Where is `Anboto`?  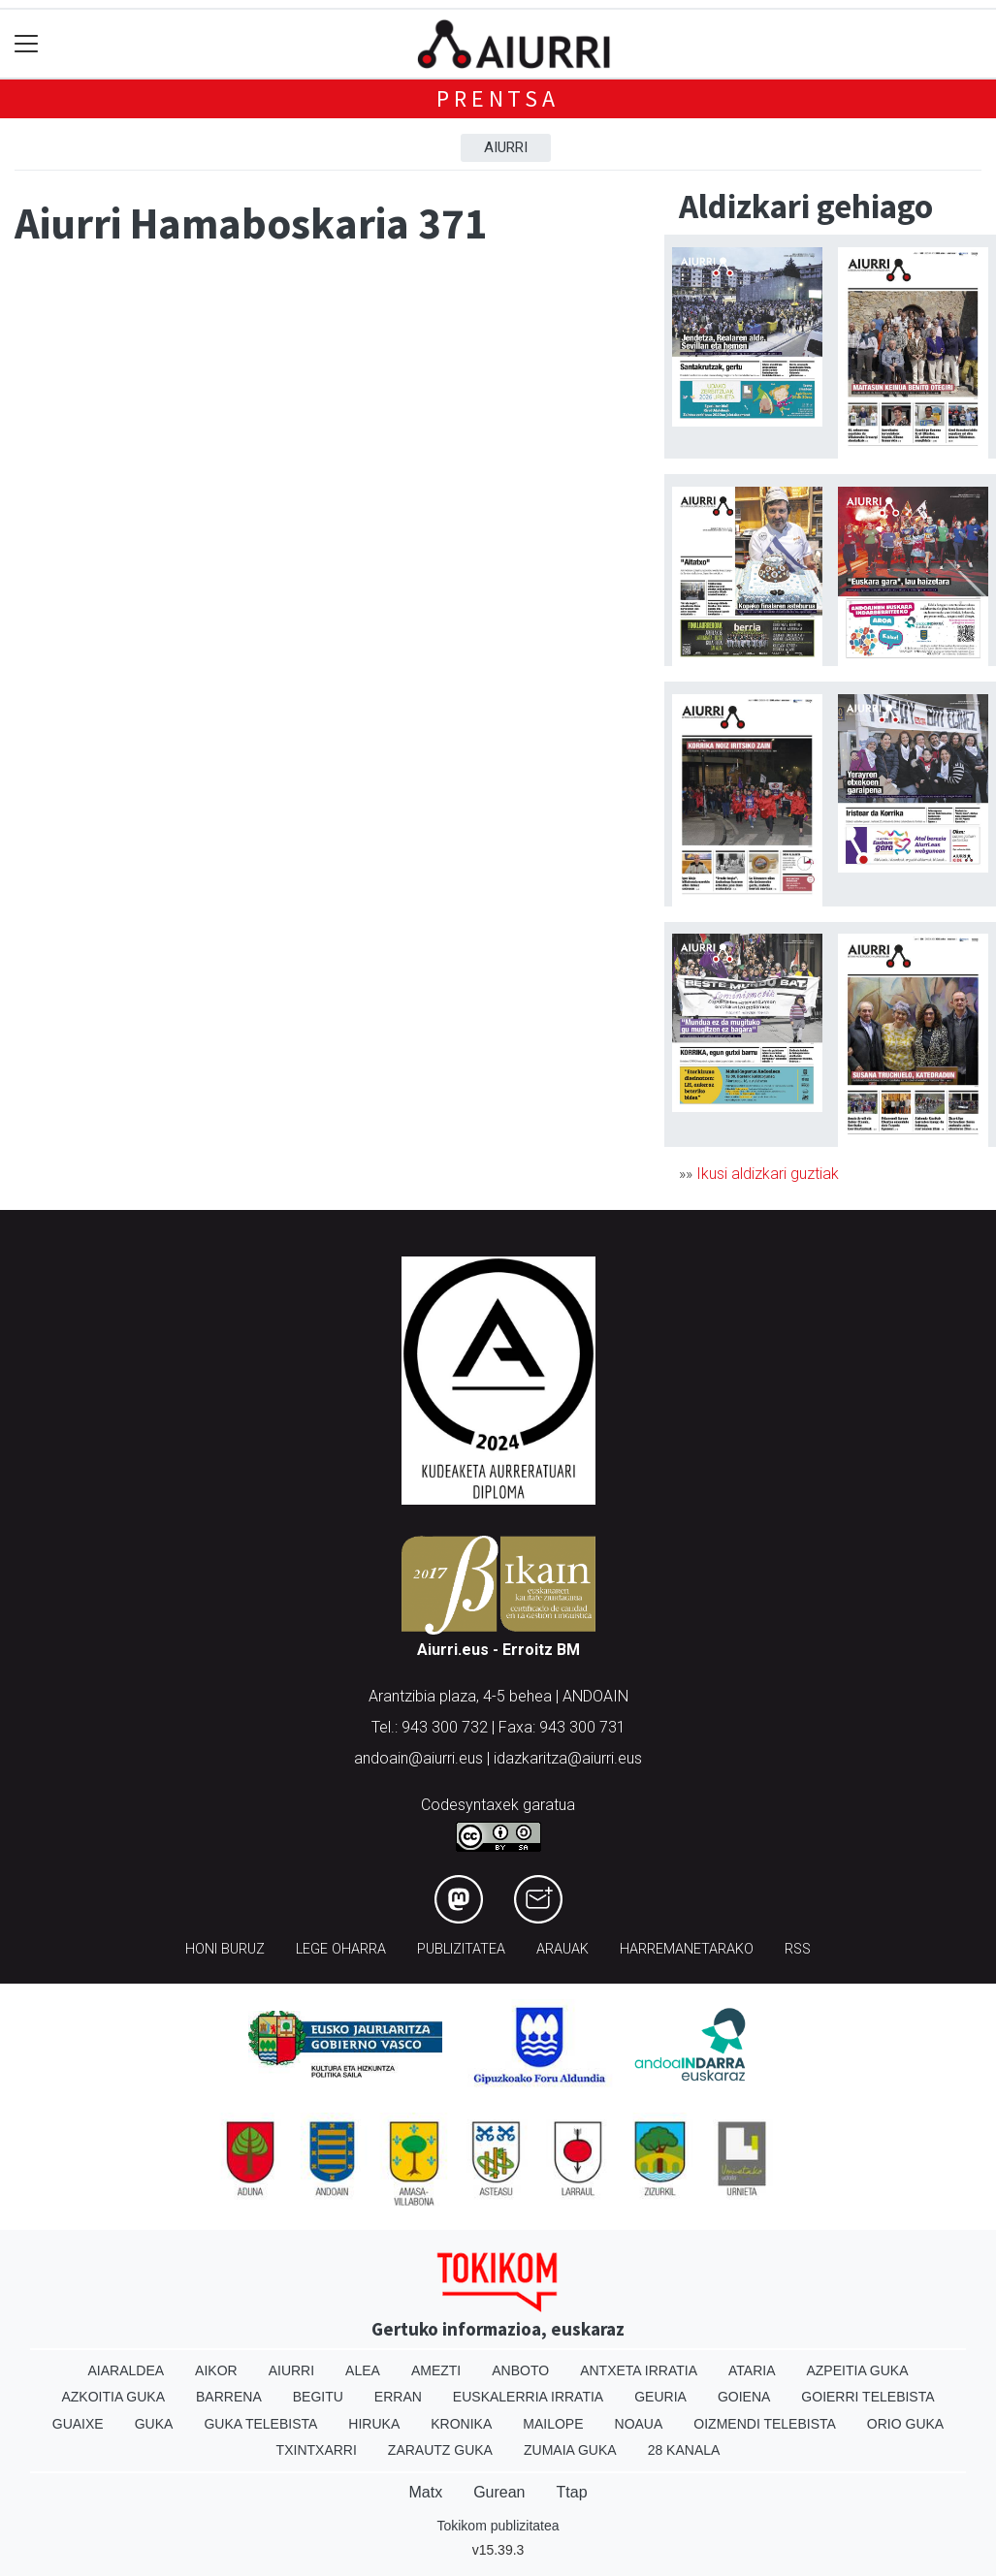 Anboto is located at coordinates (520, 2370).